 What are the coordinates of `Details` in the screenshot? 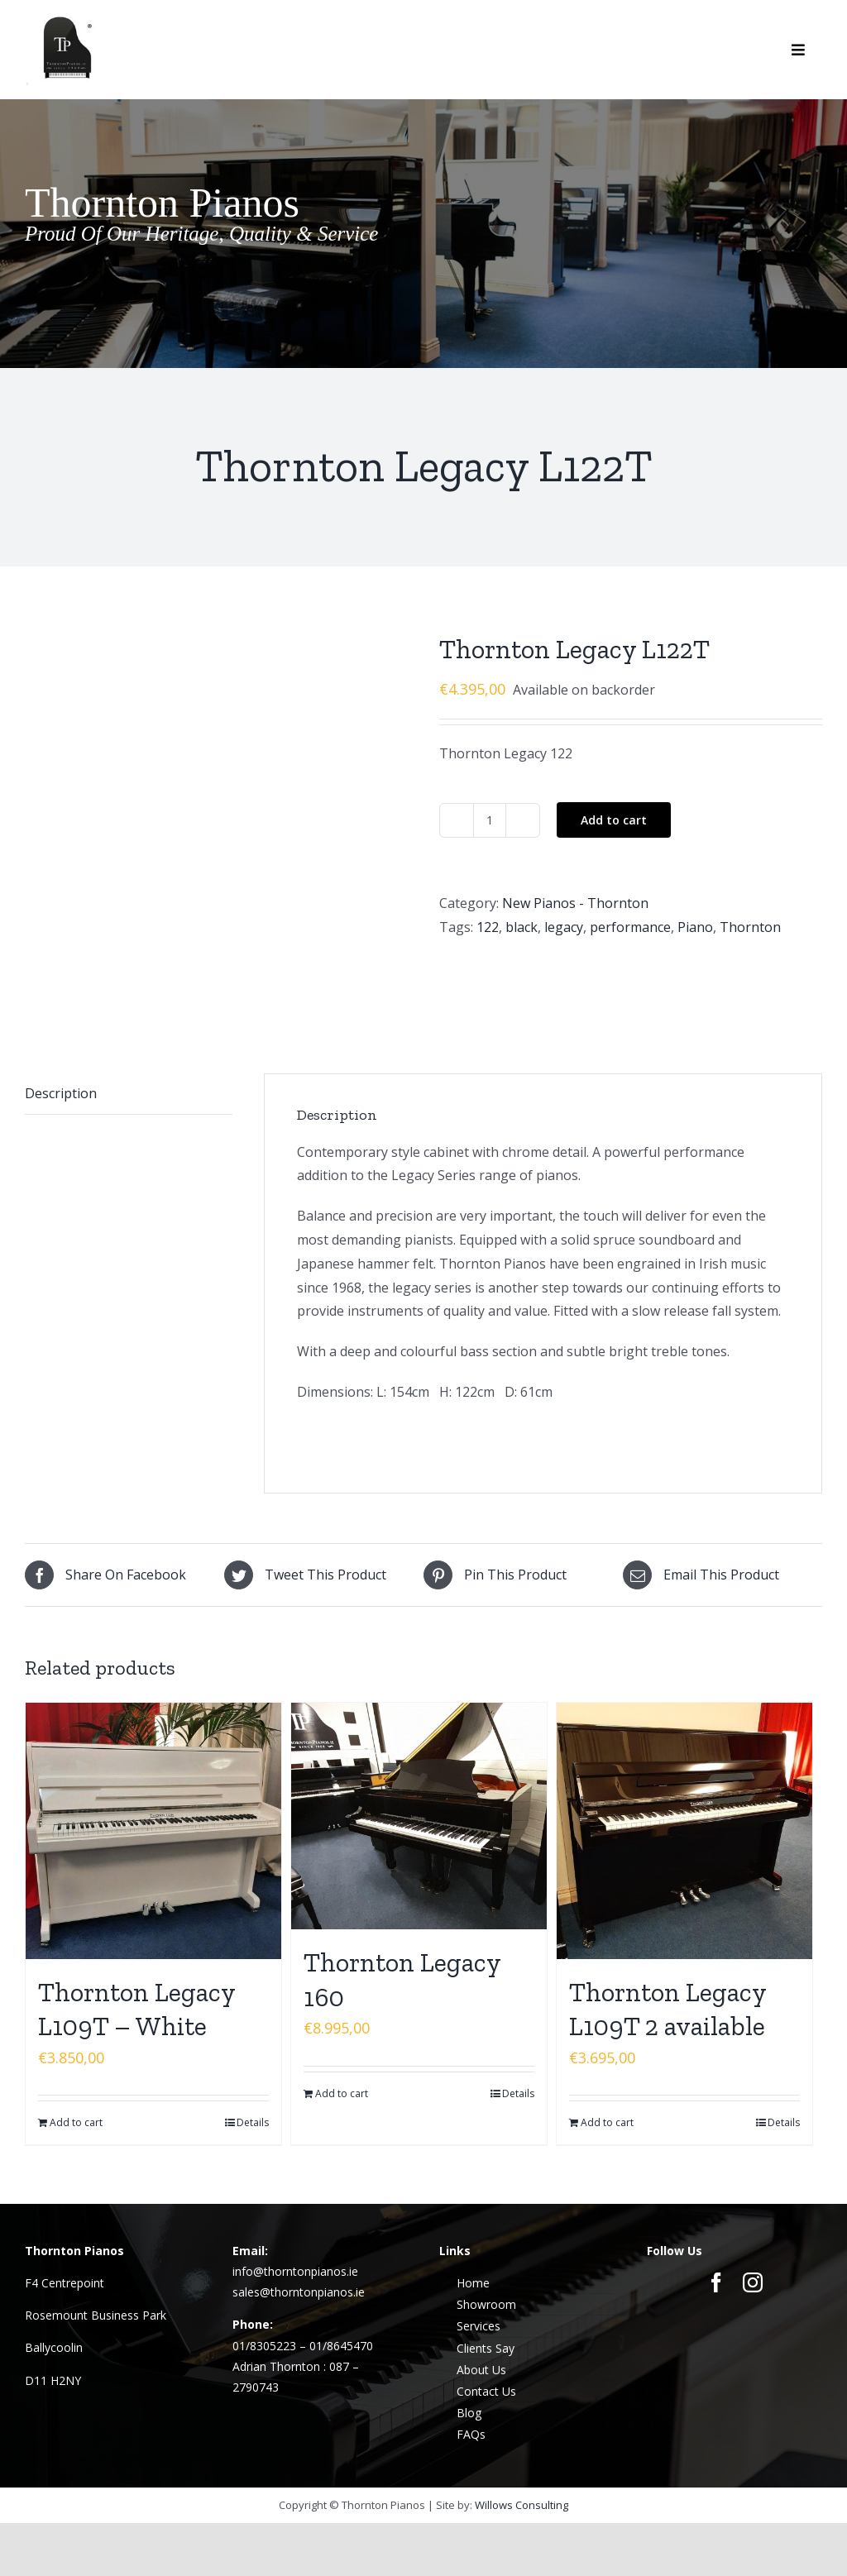 It's located at (253, 2038).